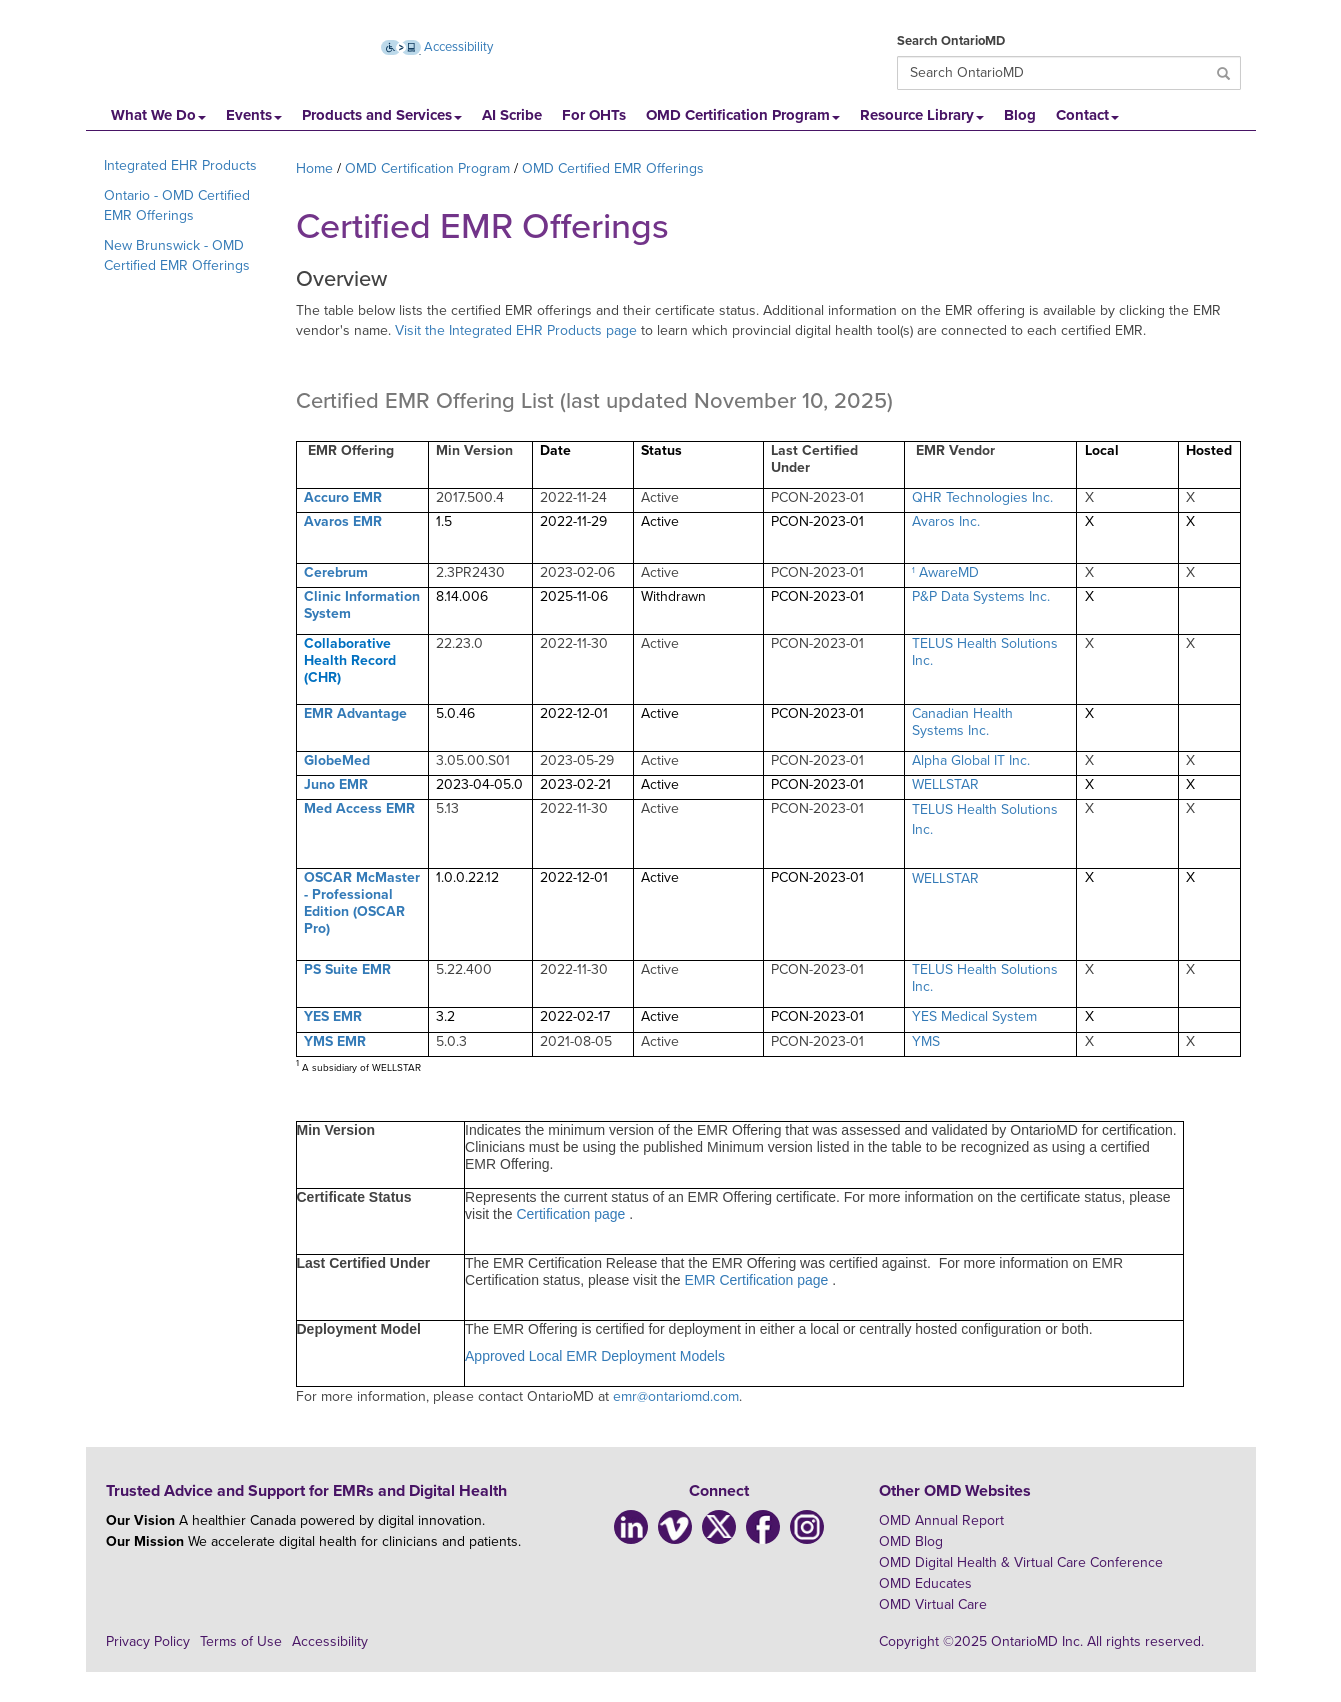 Image resolution: width=1341 pixels, height=1702 pixels. I want to click on Avaros EMR, so click(343, 521).